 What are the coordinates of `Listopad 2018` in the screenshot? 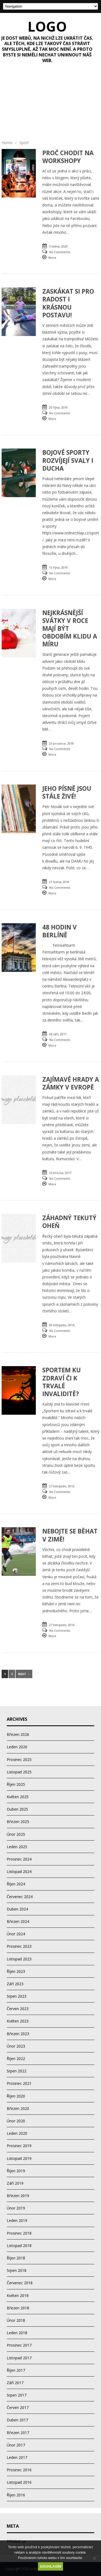 It's located at (19, 2245).